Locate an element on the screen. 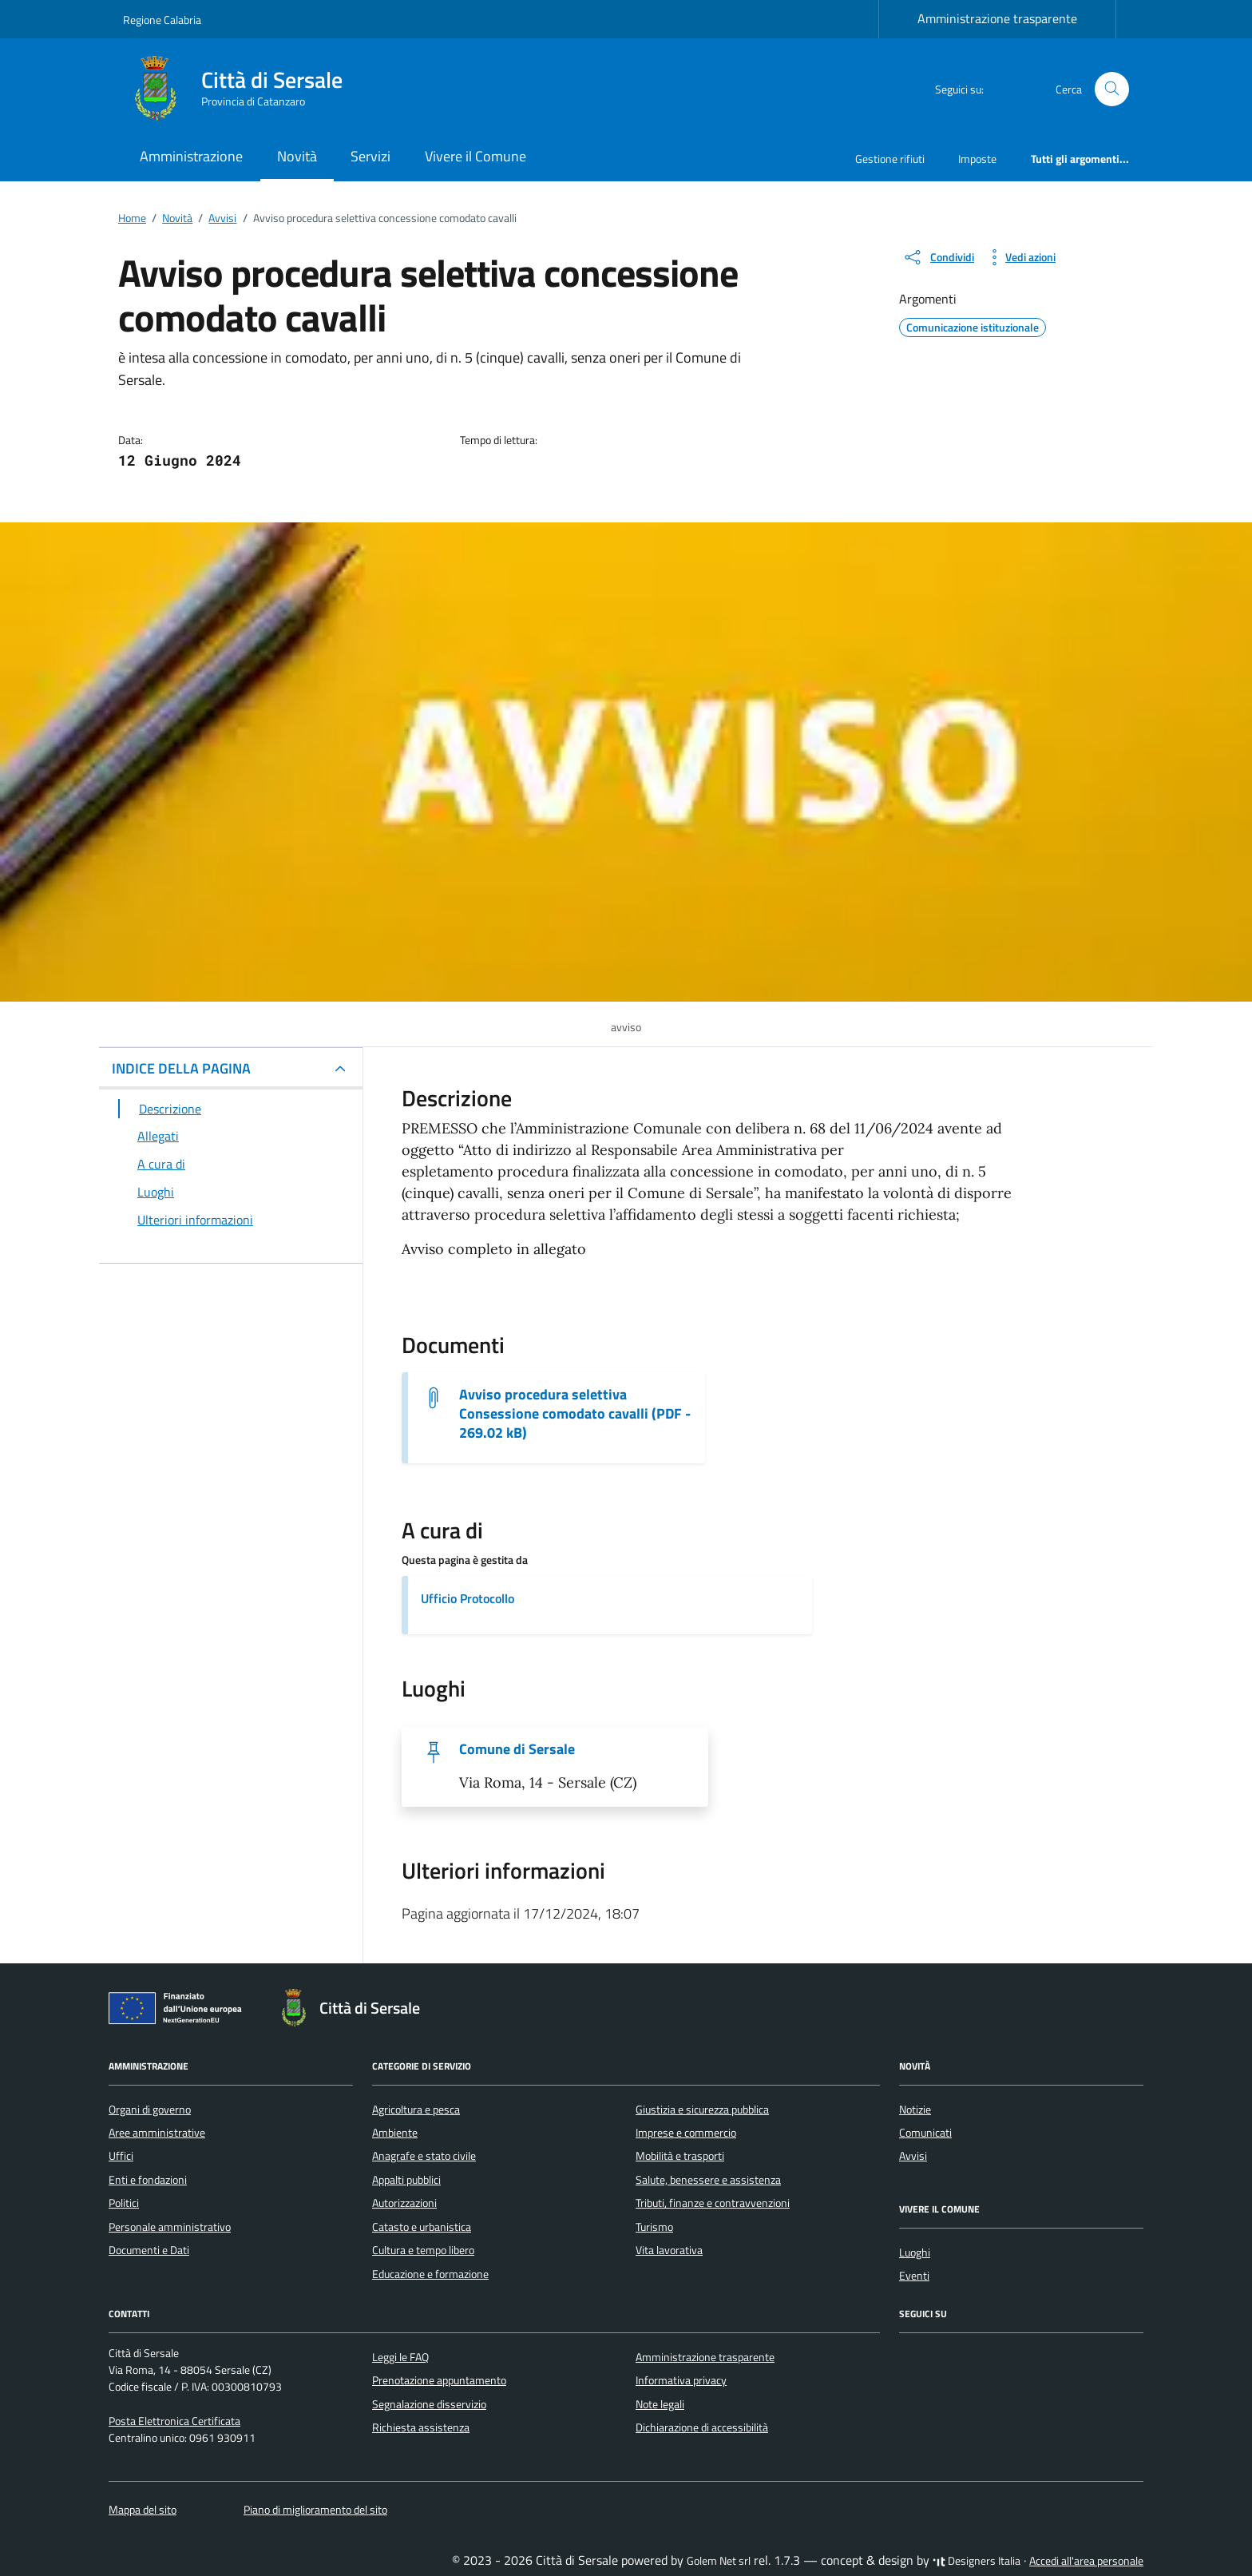 The width and height of the screenshot is (1252, 2576). Vita lavorativa is located at coordinates (669, 2250).